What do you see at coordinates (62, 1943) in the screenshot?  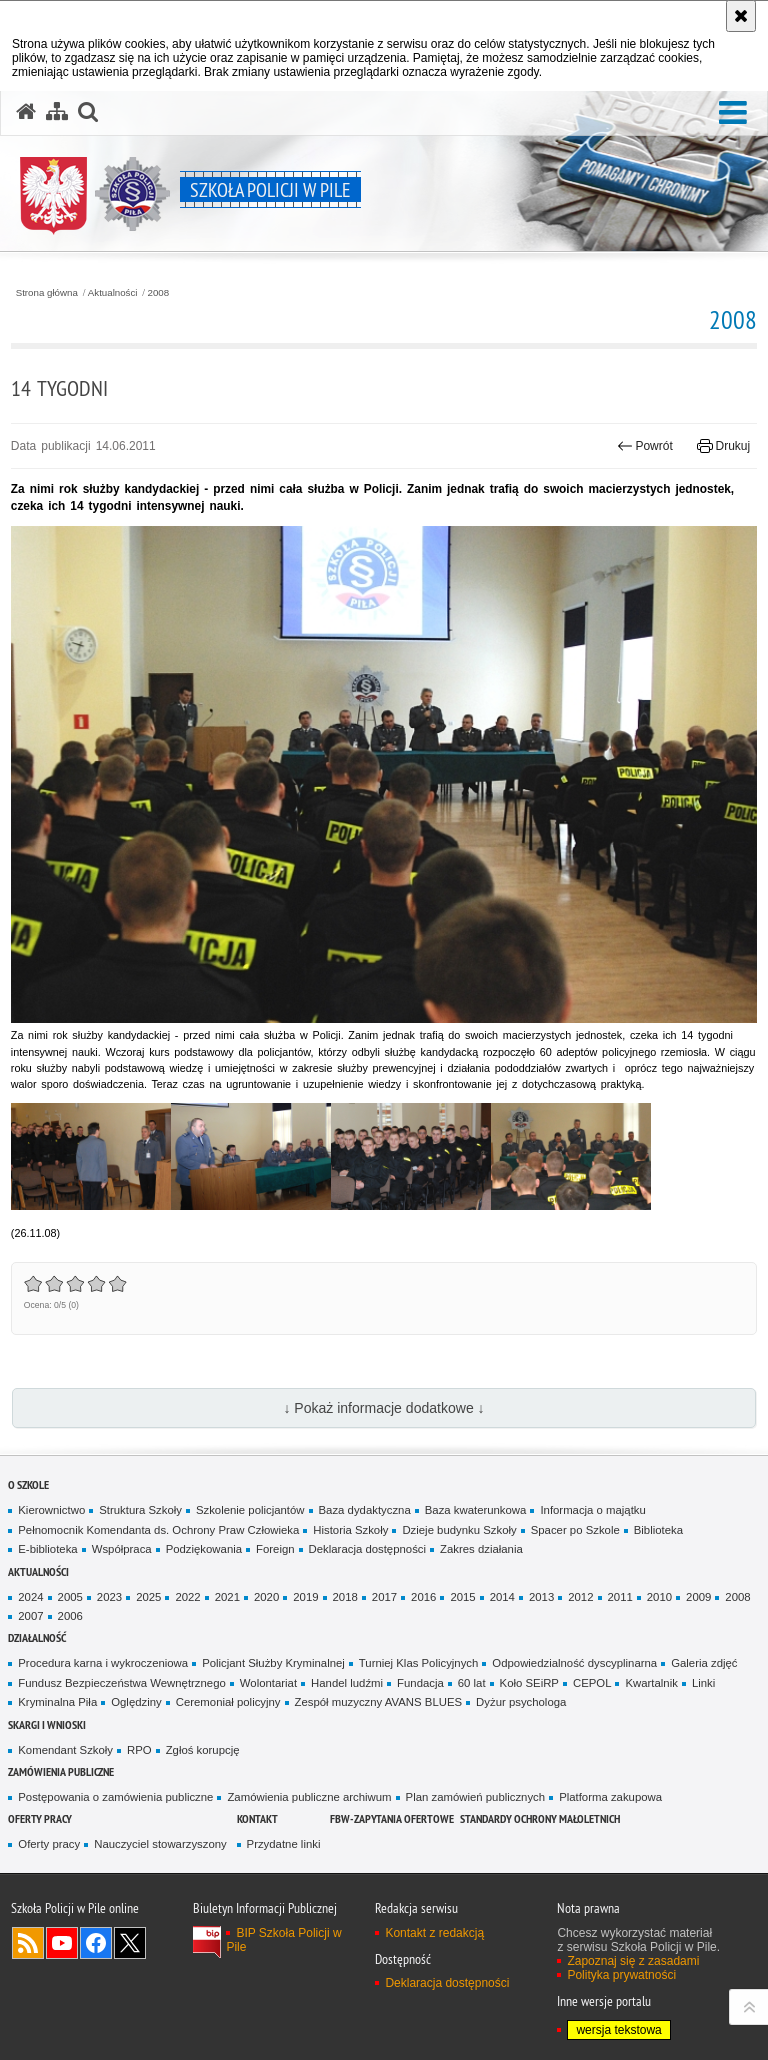 I see `Odwiedź nas na YouTube` at bounding box center [62, 1943].